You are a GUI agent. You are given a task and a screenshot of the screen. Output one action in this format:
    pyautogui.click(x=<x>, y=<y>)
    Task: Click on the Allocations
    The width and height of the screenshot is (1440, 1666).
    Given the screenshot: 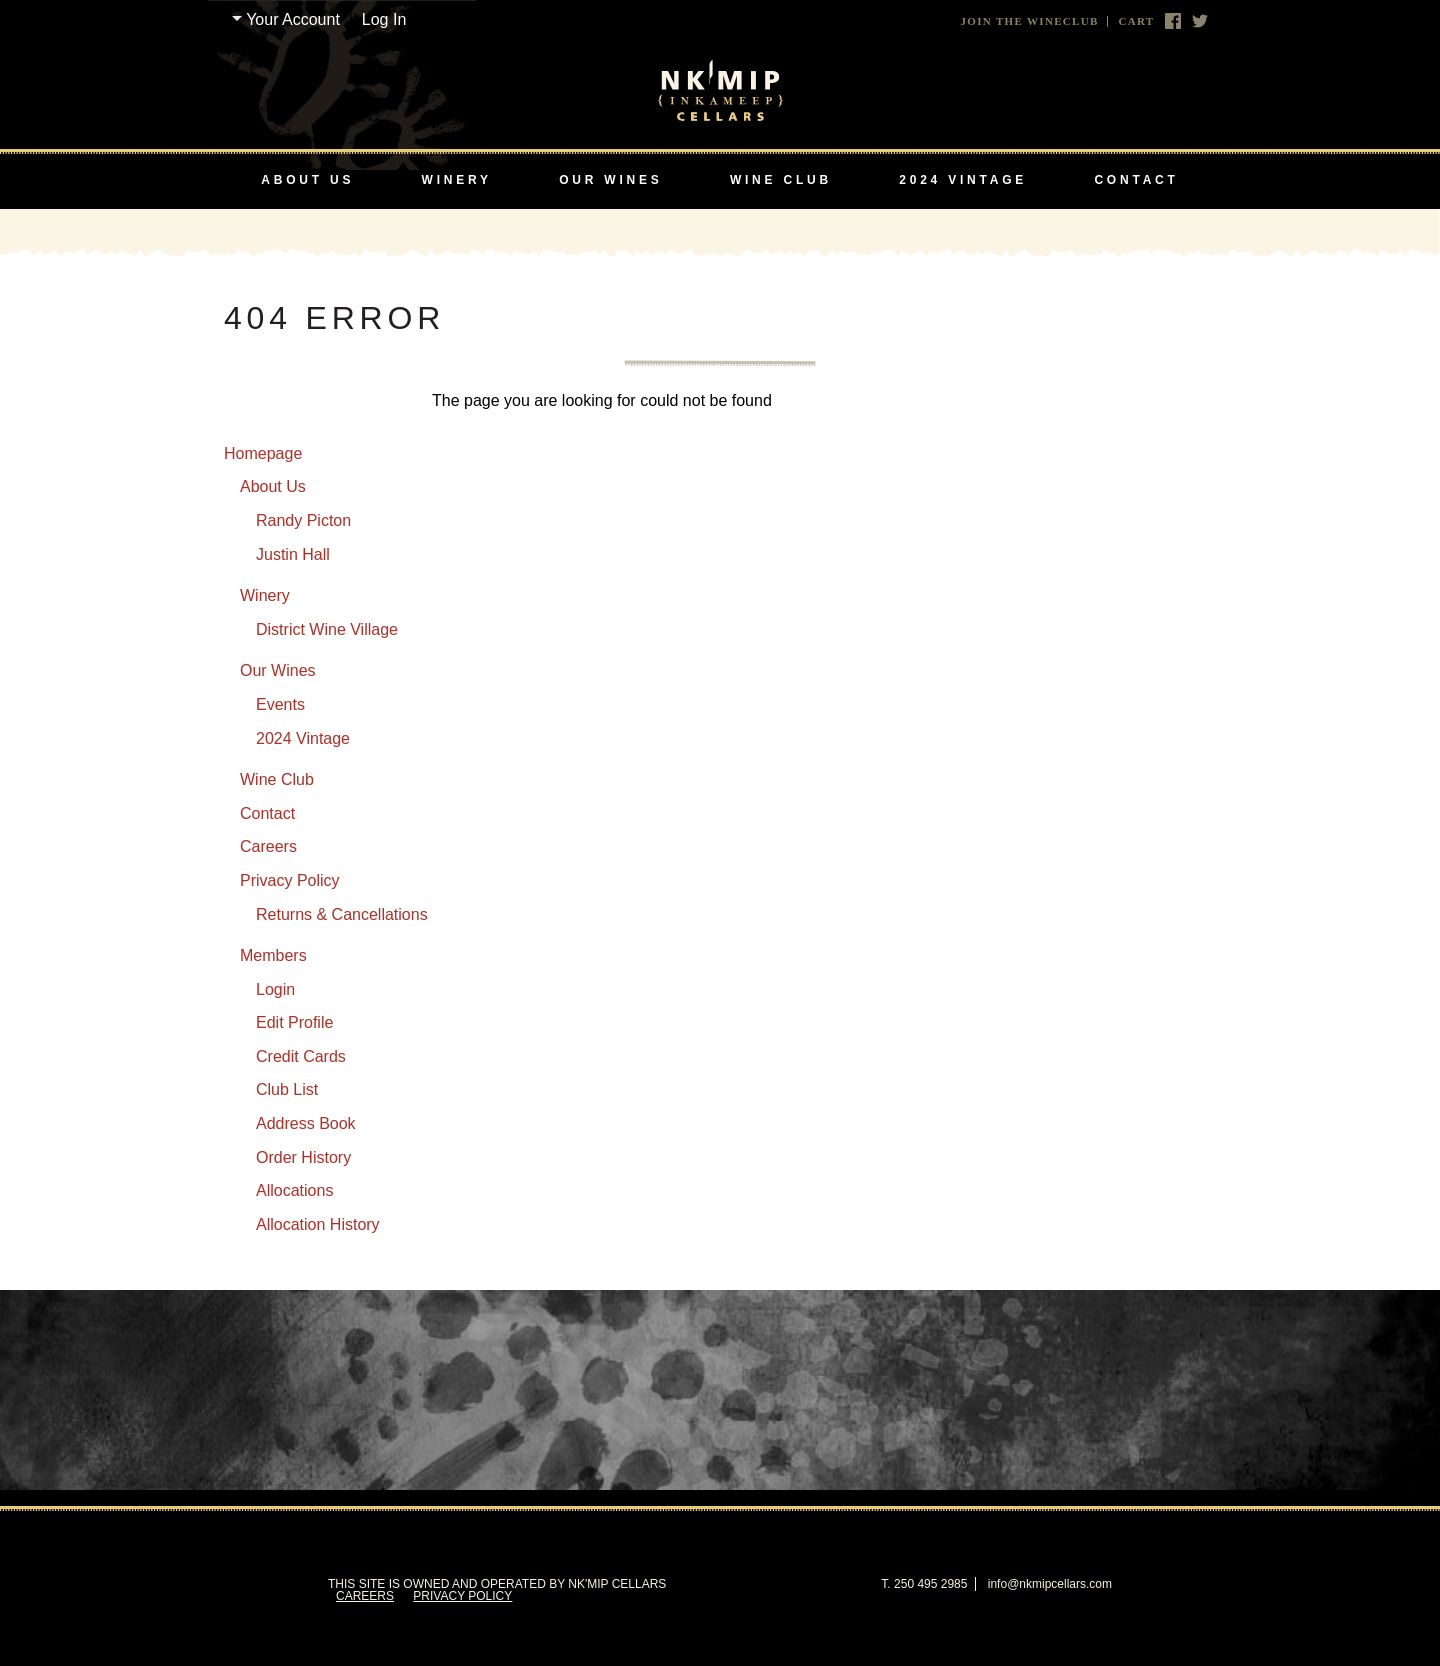 What is the action you would take?
    pyautogui.click(x=294, y=1190)
    